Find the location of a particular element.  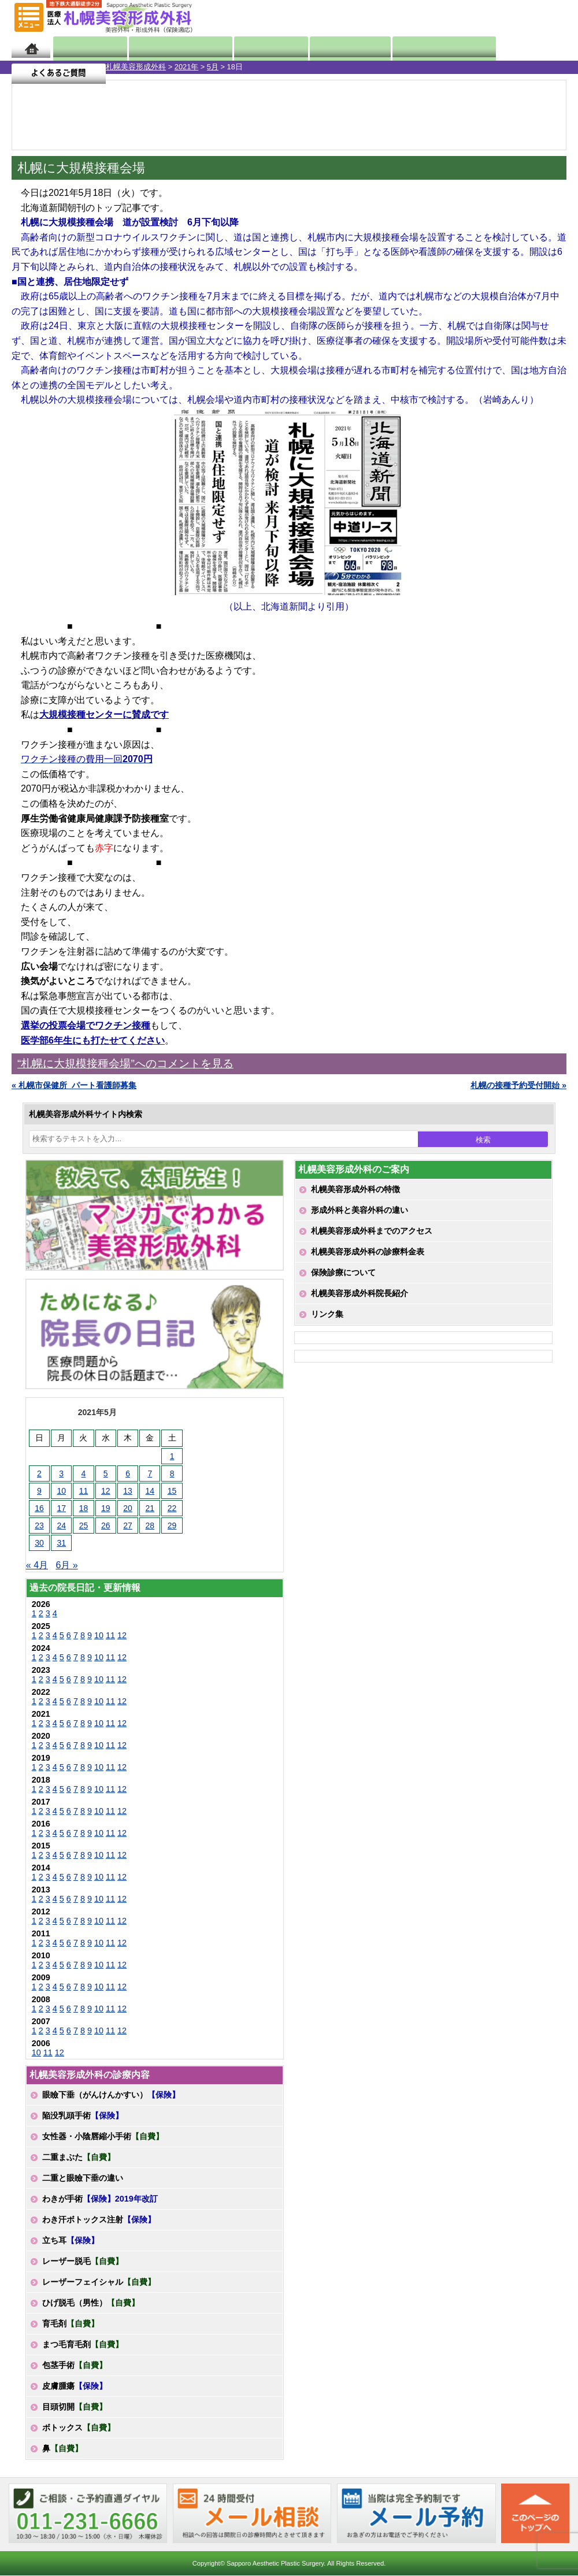

5月 is located at coordinates (107, 66).